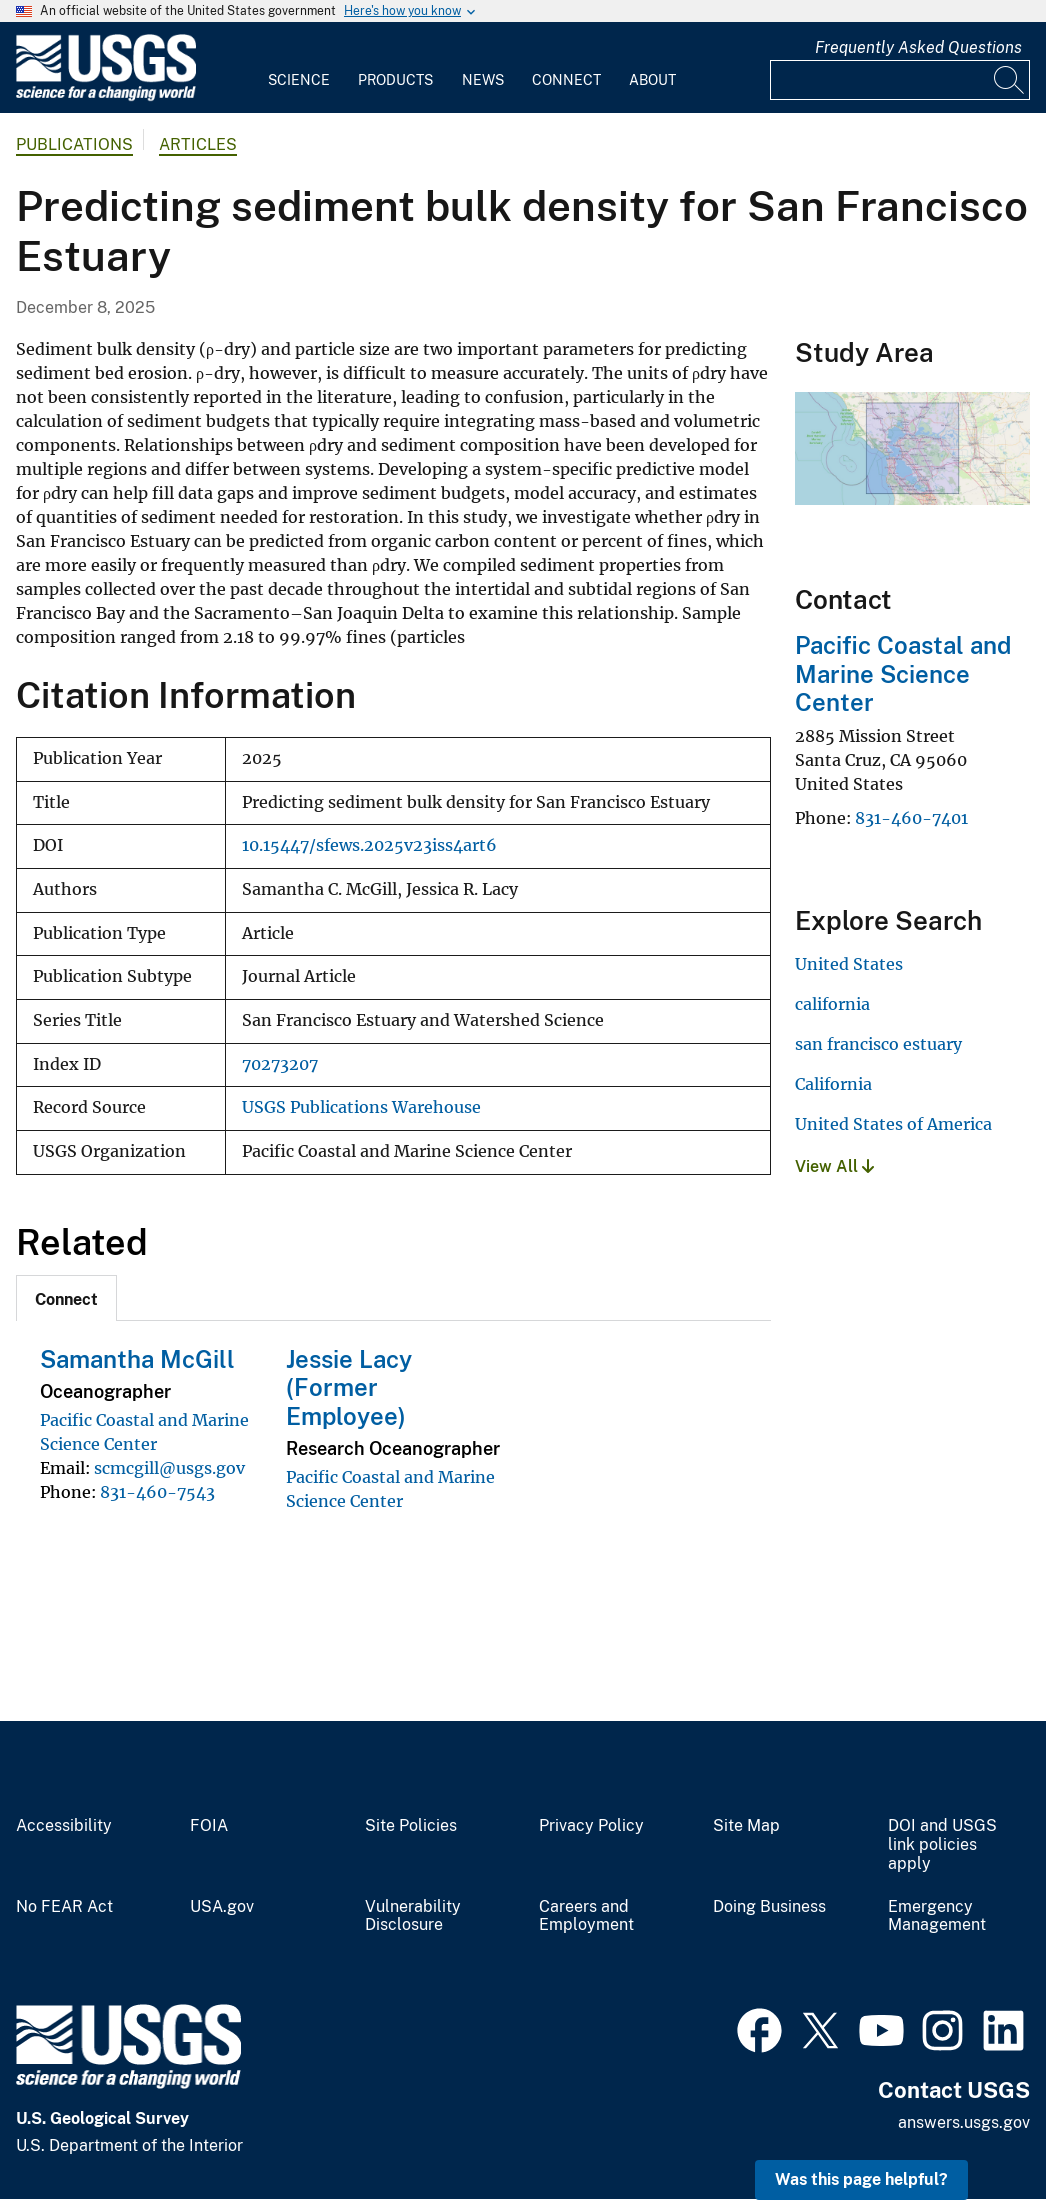  Describe the element at coordinates (903, 674) in the screenshot. I see `Pacific Coastal and Marine Science Center` at that location.